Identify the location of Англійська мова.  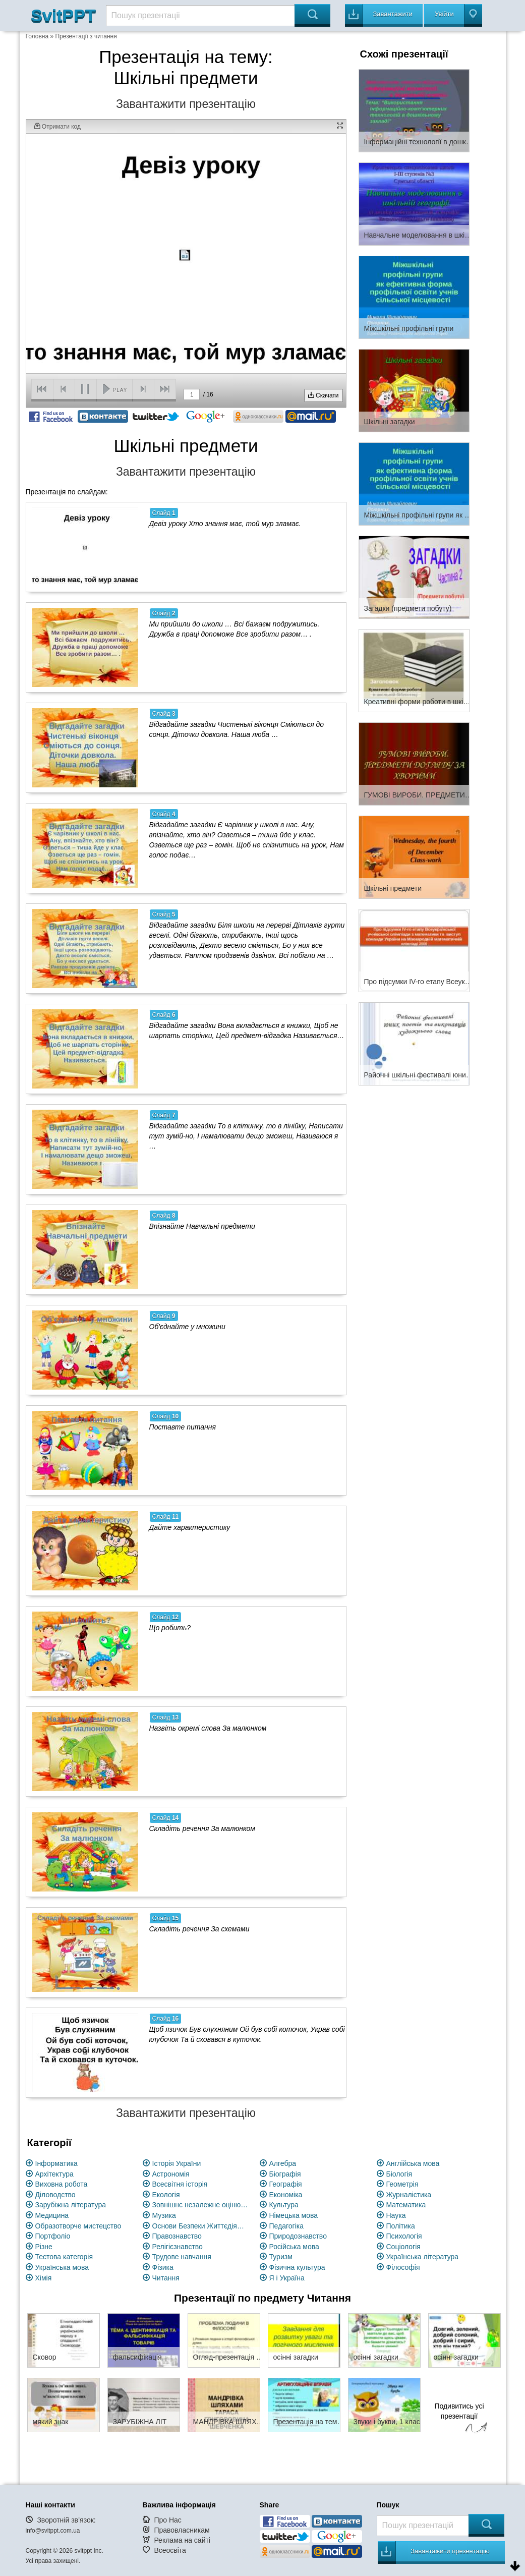
(413, 2163).